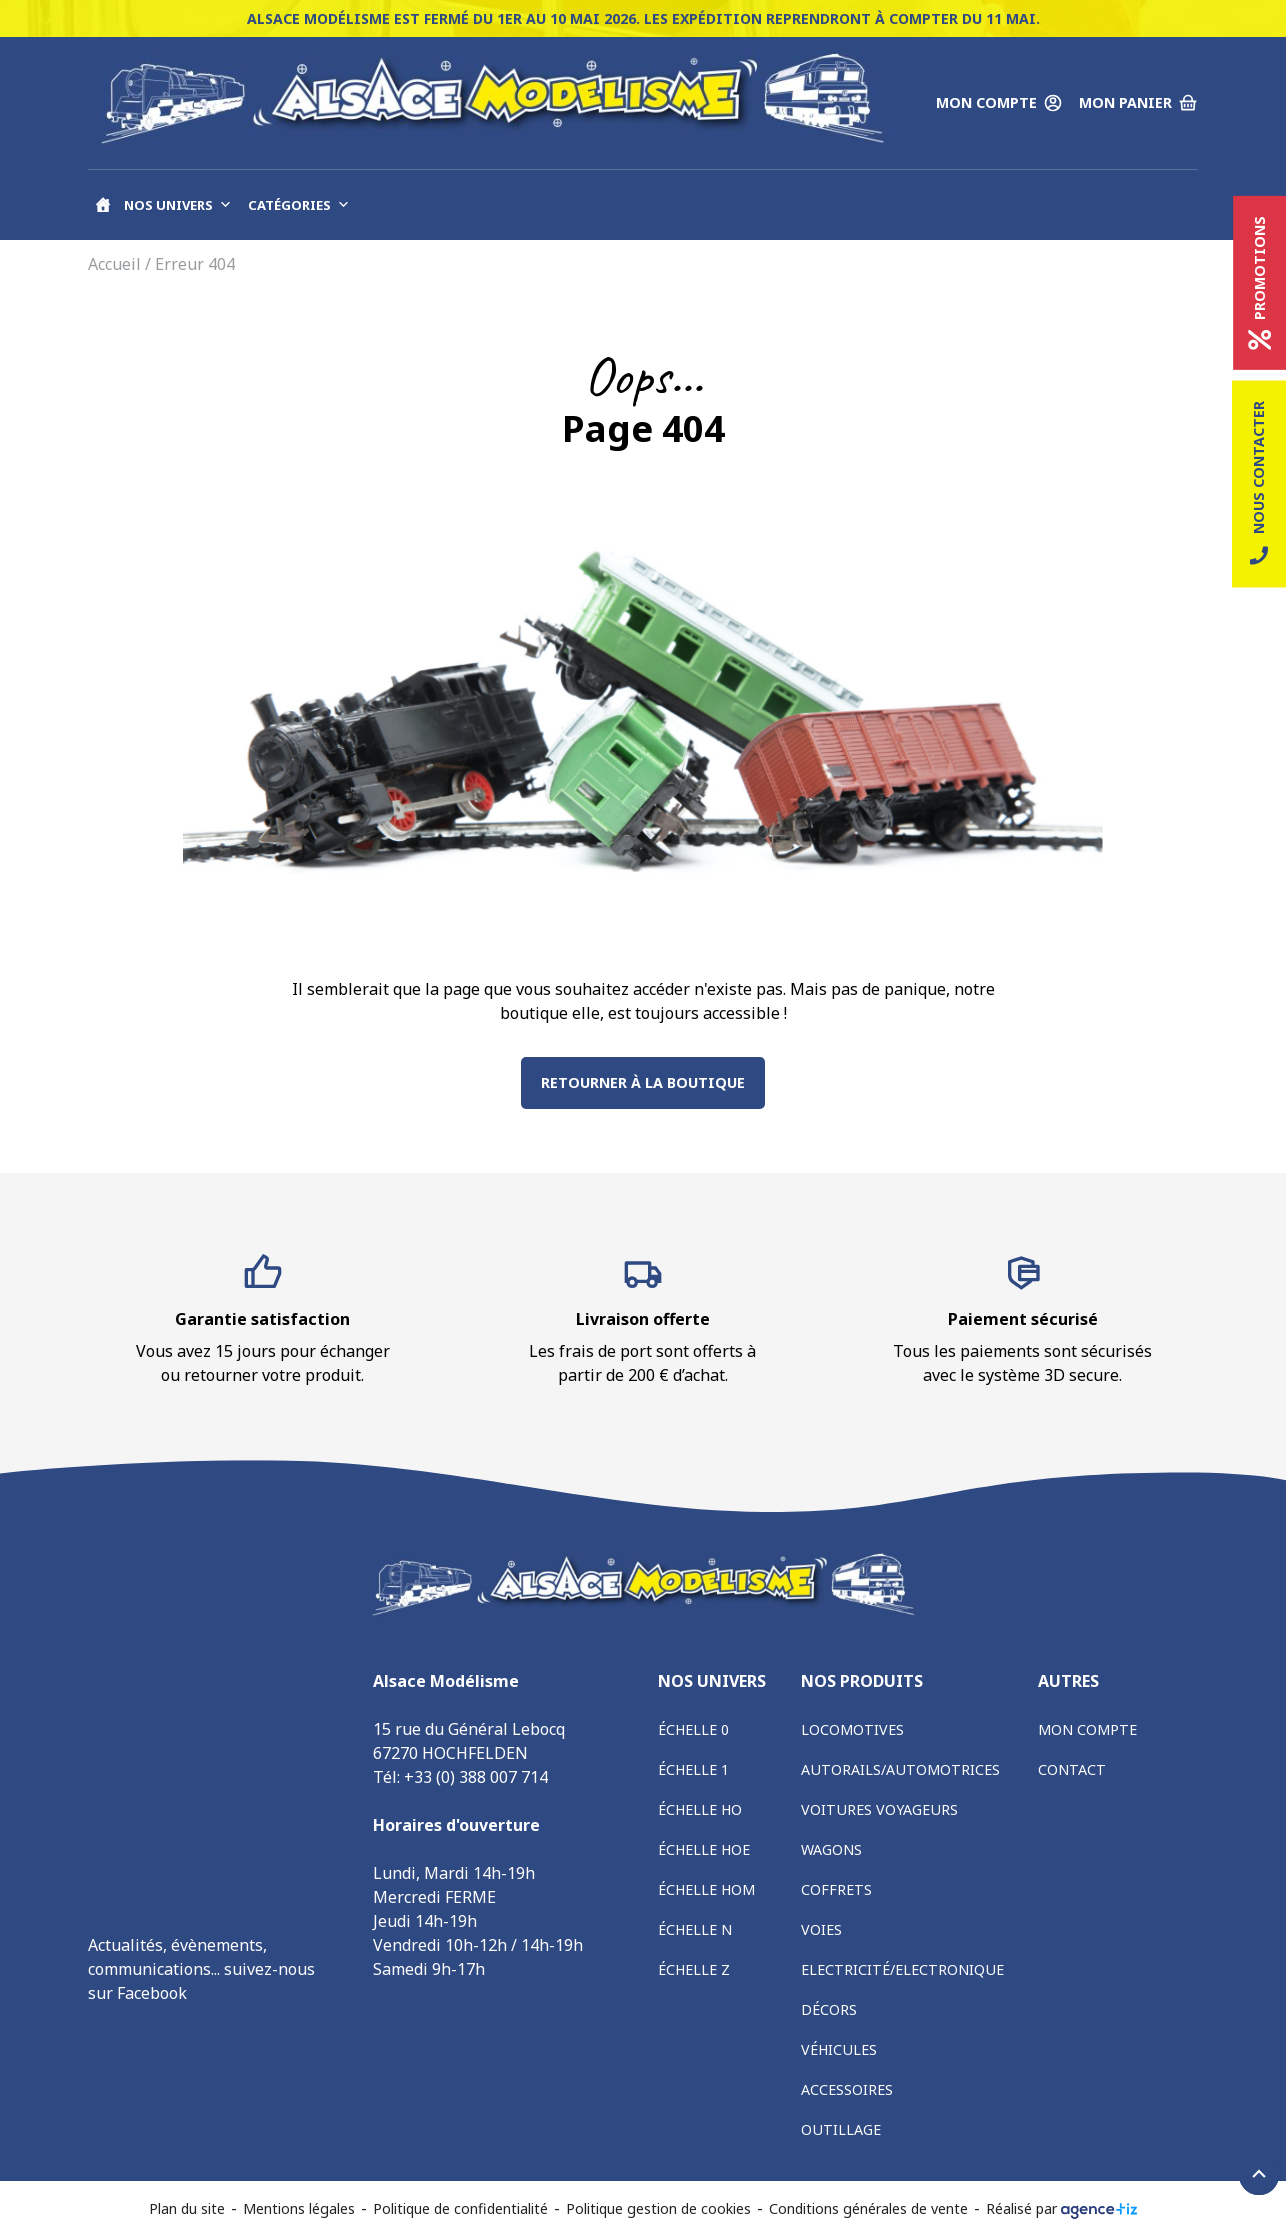 The image size is (1286, 2235). I want to click on Échelle HOm, so click(706, 1889).